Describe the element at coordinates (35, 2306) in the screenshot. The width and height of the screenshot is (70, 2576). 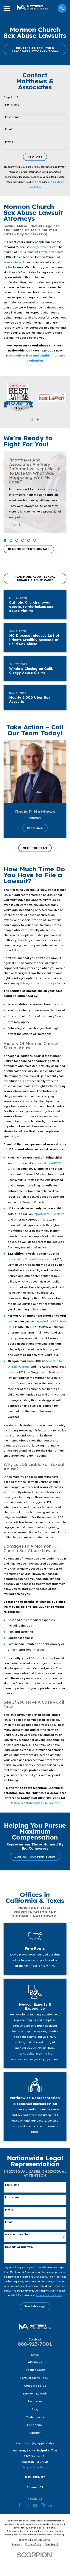
I see `Send Message` at that location.